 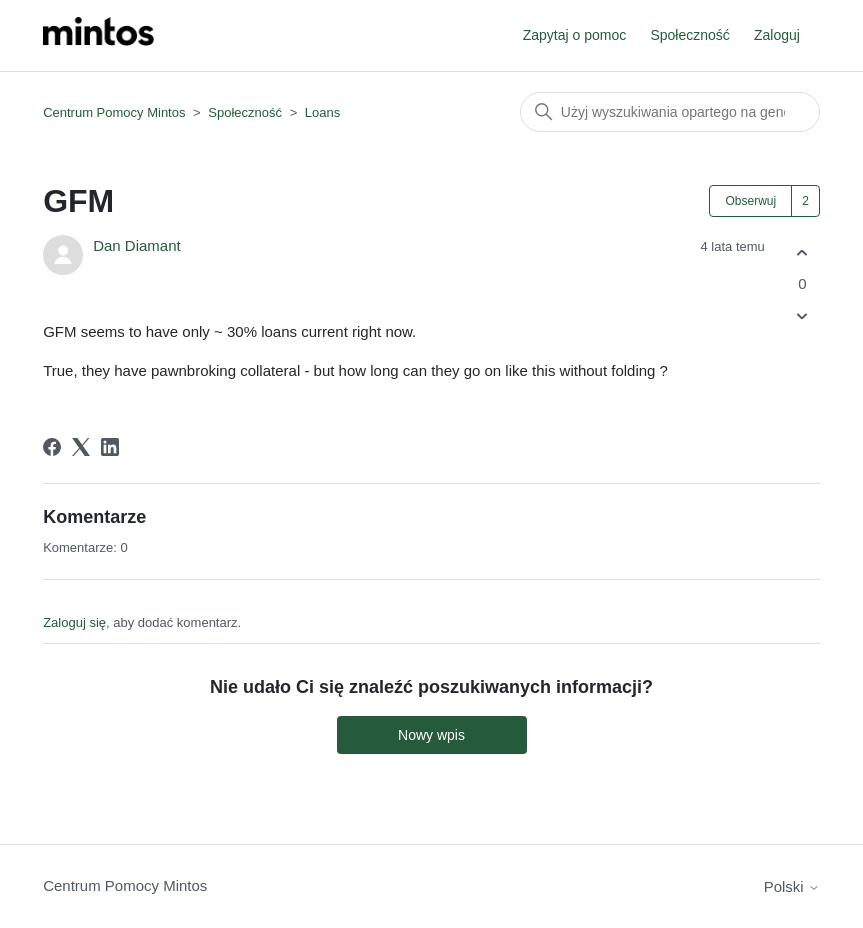 What do you see at coordinates (670, 112) in the screenshot?
I see `[Szukaj]` at bounding box center [670, 112].